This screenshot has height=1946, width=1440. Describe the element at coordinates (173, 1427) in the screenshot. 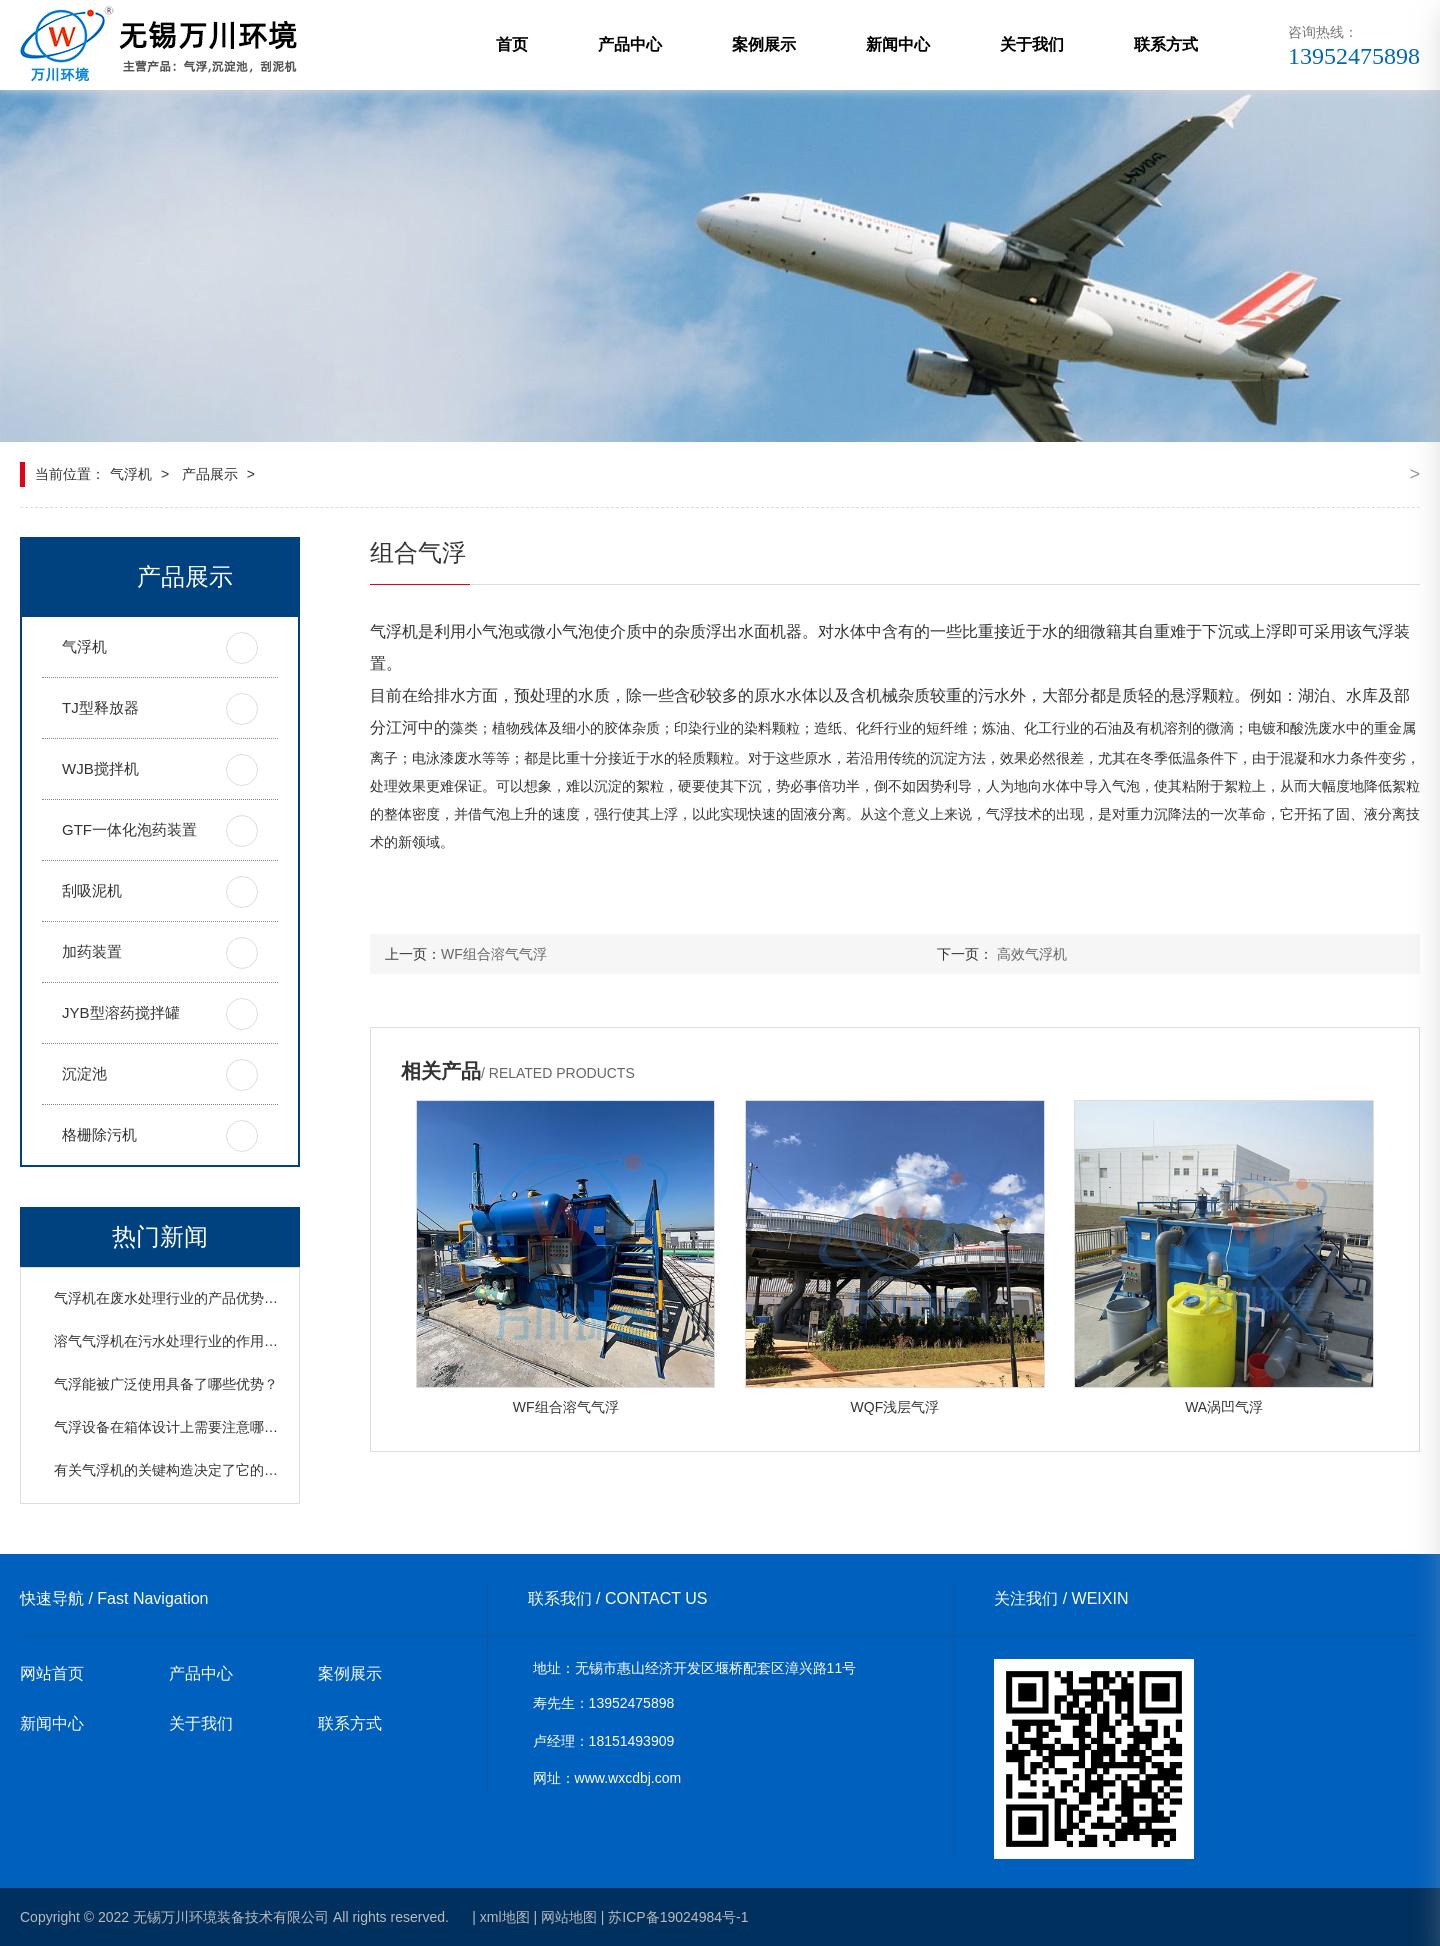

I see `气浮设备在箱体设计上需要注意哪些？` at that location.